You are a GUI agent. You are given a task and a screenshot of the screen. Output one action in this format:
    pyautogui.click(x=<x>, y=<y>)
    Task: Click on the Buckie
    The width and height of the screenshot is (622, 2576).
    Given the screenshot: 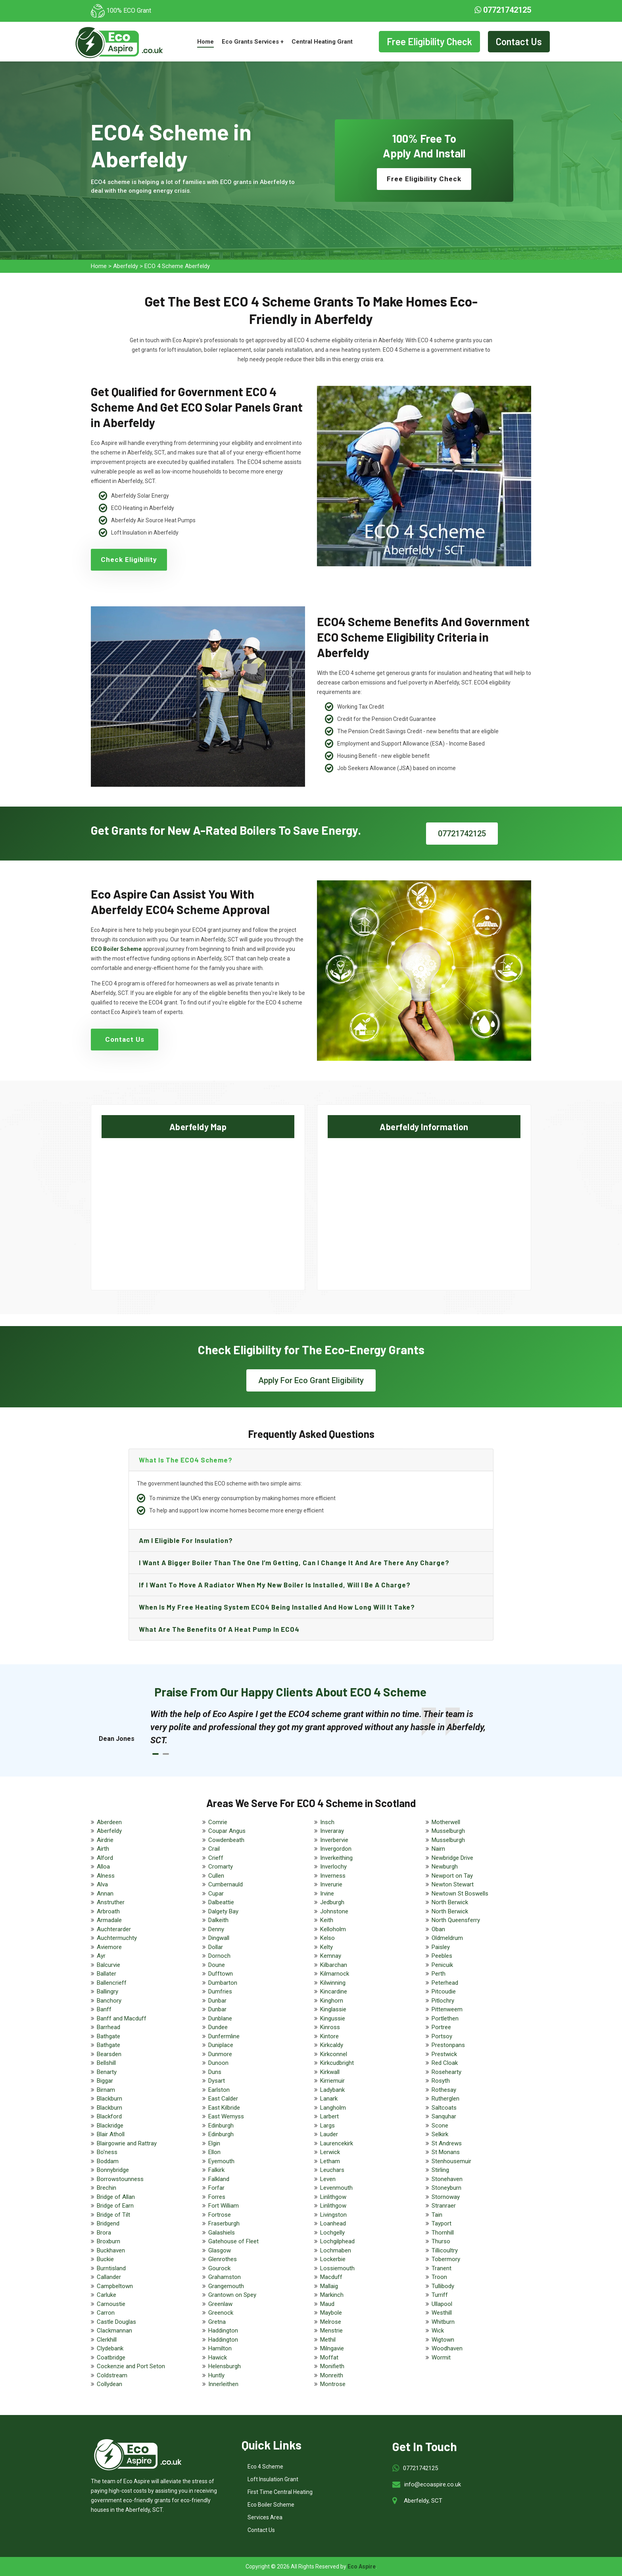 What is the action you would take?
    pyautogui.click(x=105, y=2259)
    